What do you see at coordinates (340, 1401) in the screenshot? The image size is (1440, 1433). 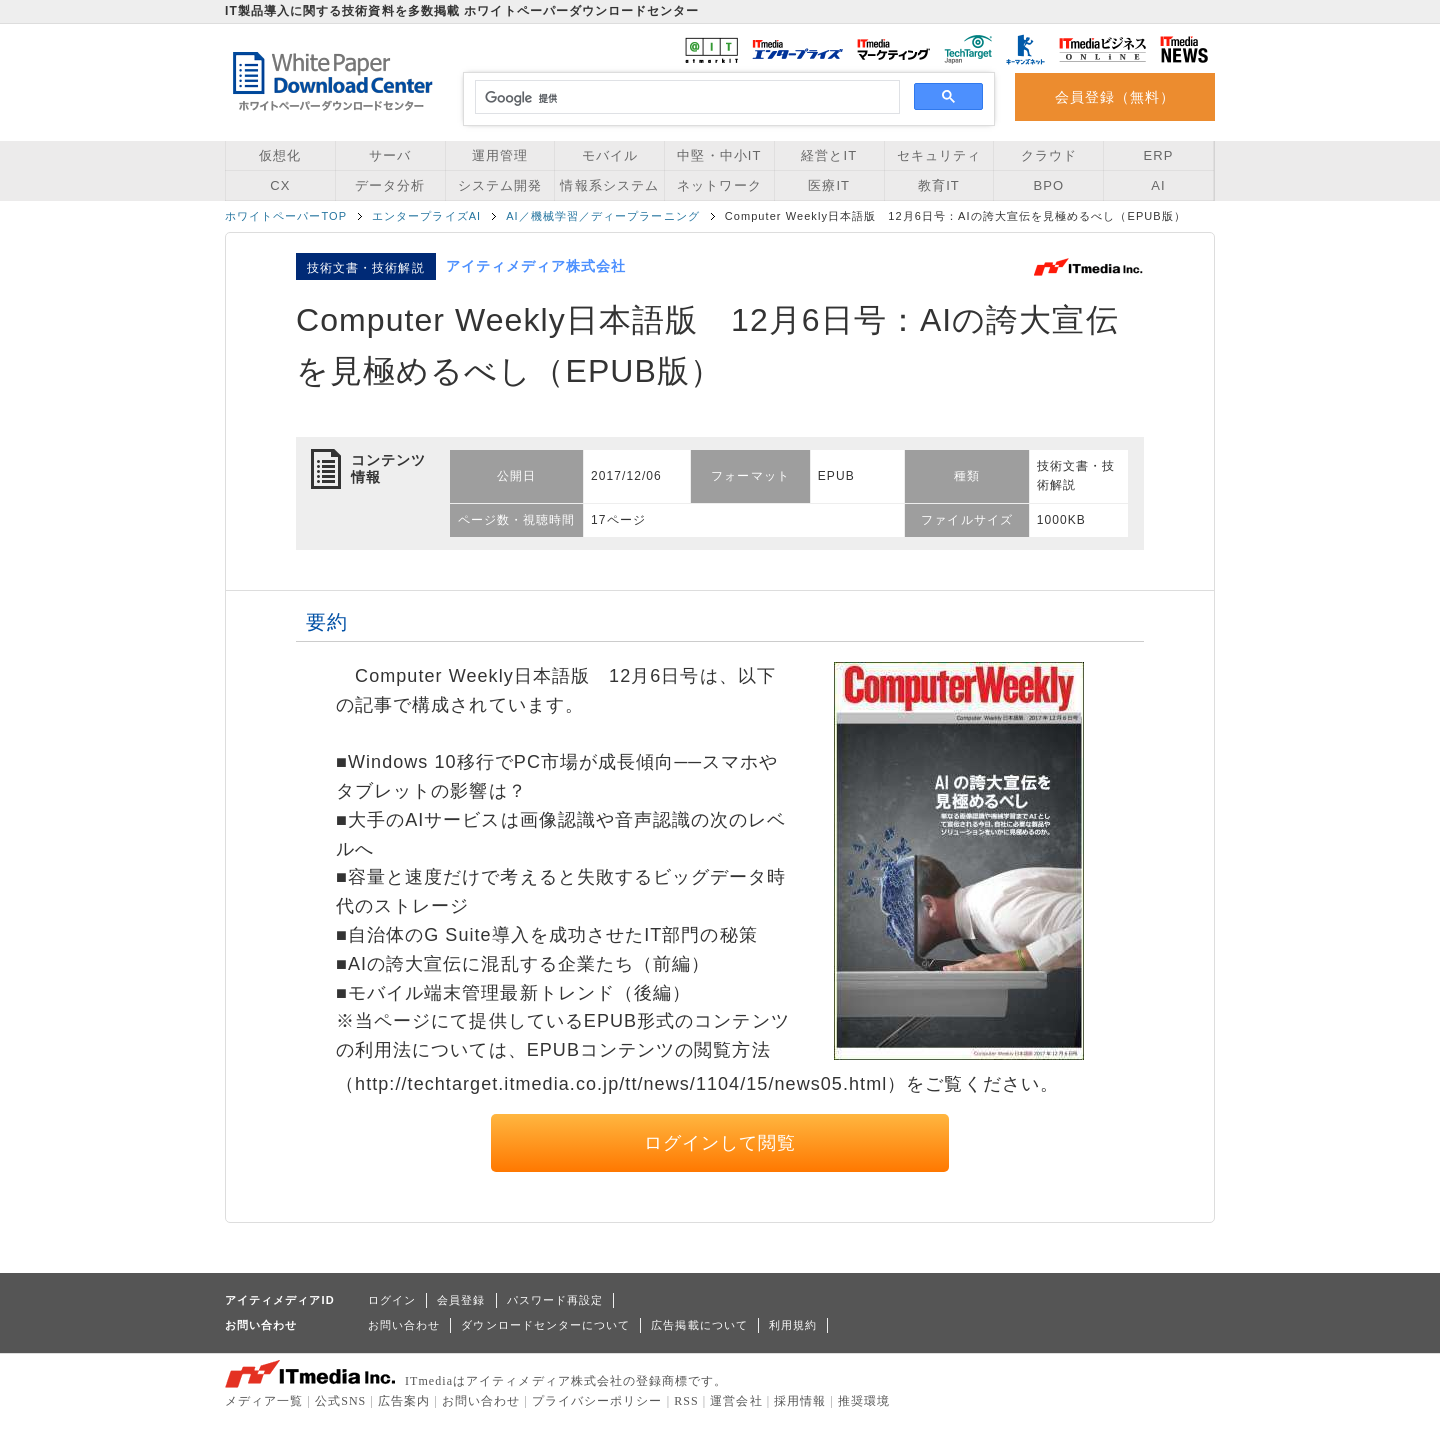 I see `公式SNS` at bounding box center [340, 1401].